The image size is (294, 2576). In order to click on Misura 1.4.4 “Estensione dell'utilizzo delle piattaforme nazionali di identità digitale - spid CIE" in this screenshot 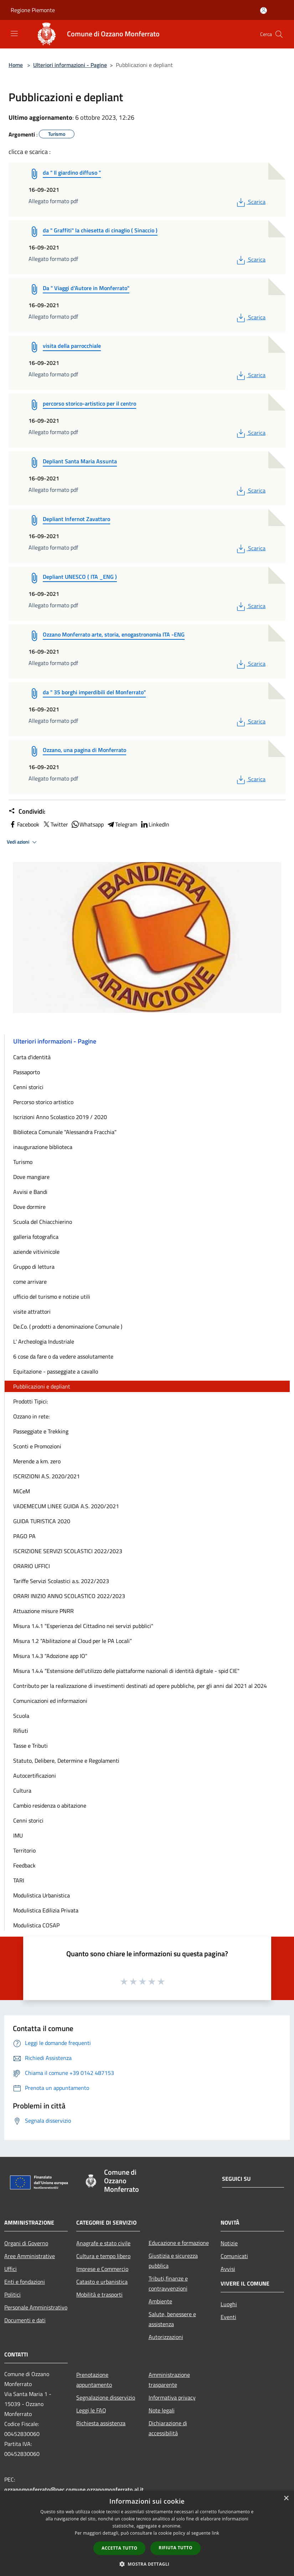, I will do `click(126, 1670)`.